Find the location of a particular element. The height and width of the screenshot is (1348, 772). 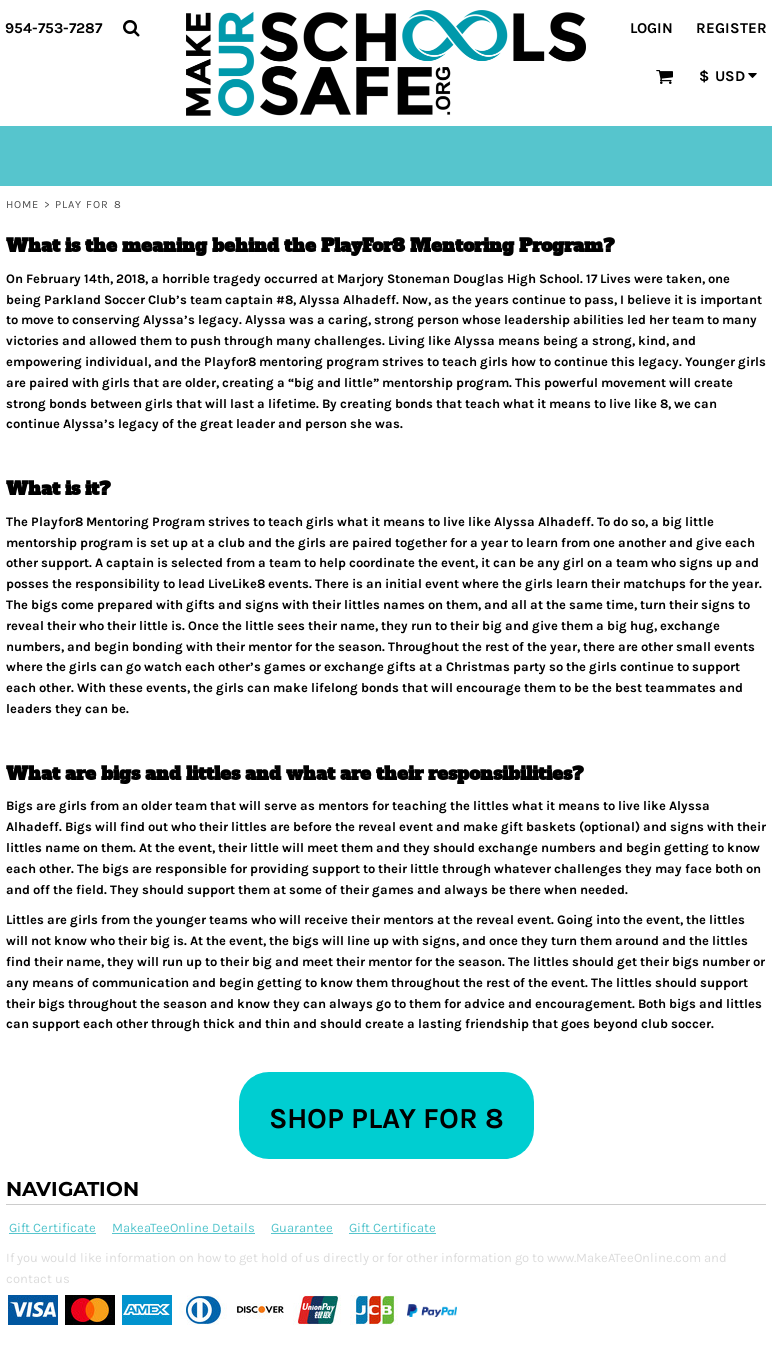

MakeaTeeOnline Details is located at coordinates (183, 1227).